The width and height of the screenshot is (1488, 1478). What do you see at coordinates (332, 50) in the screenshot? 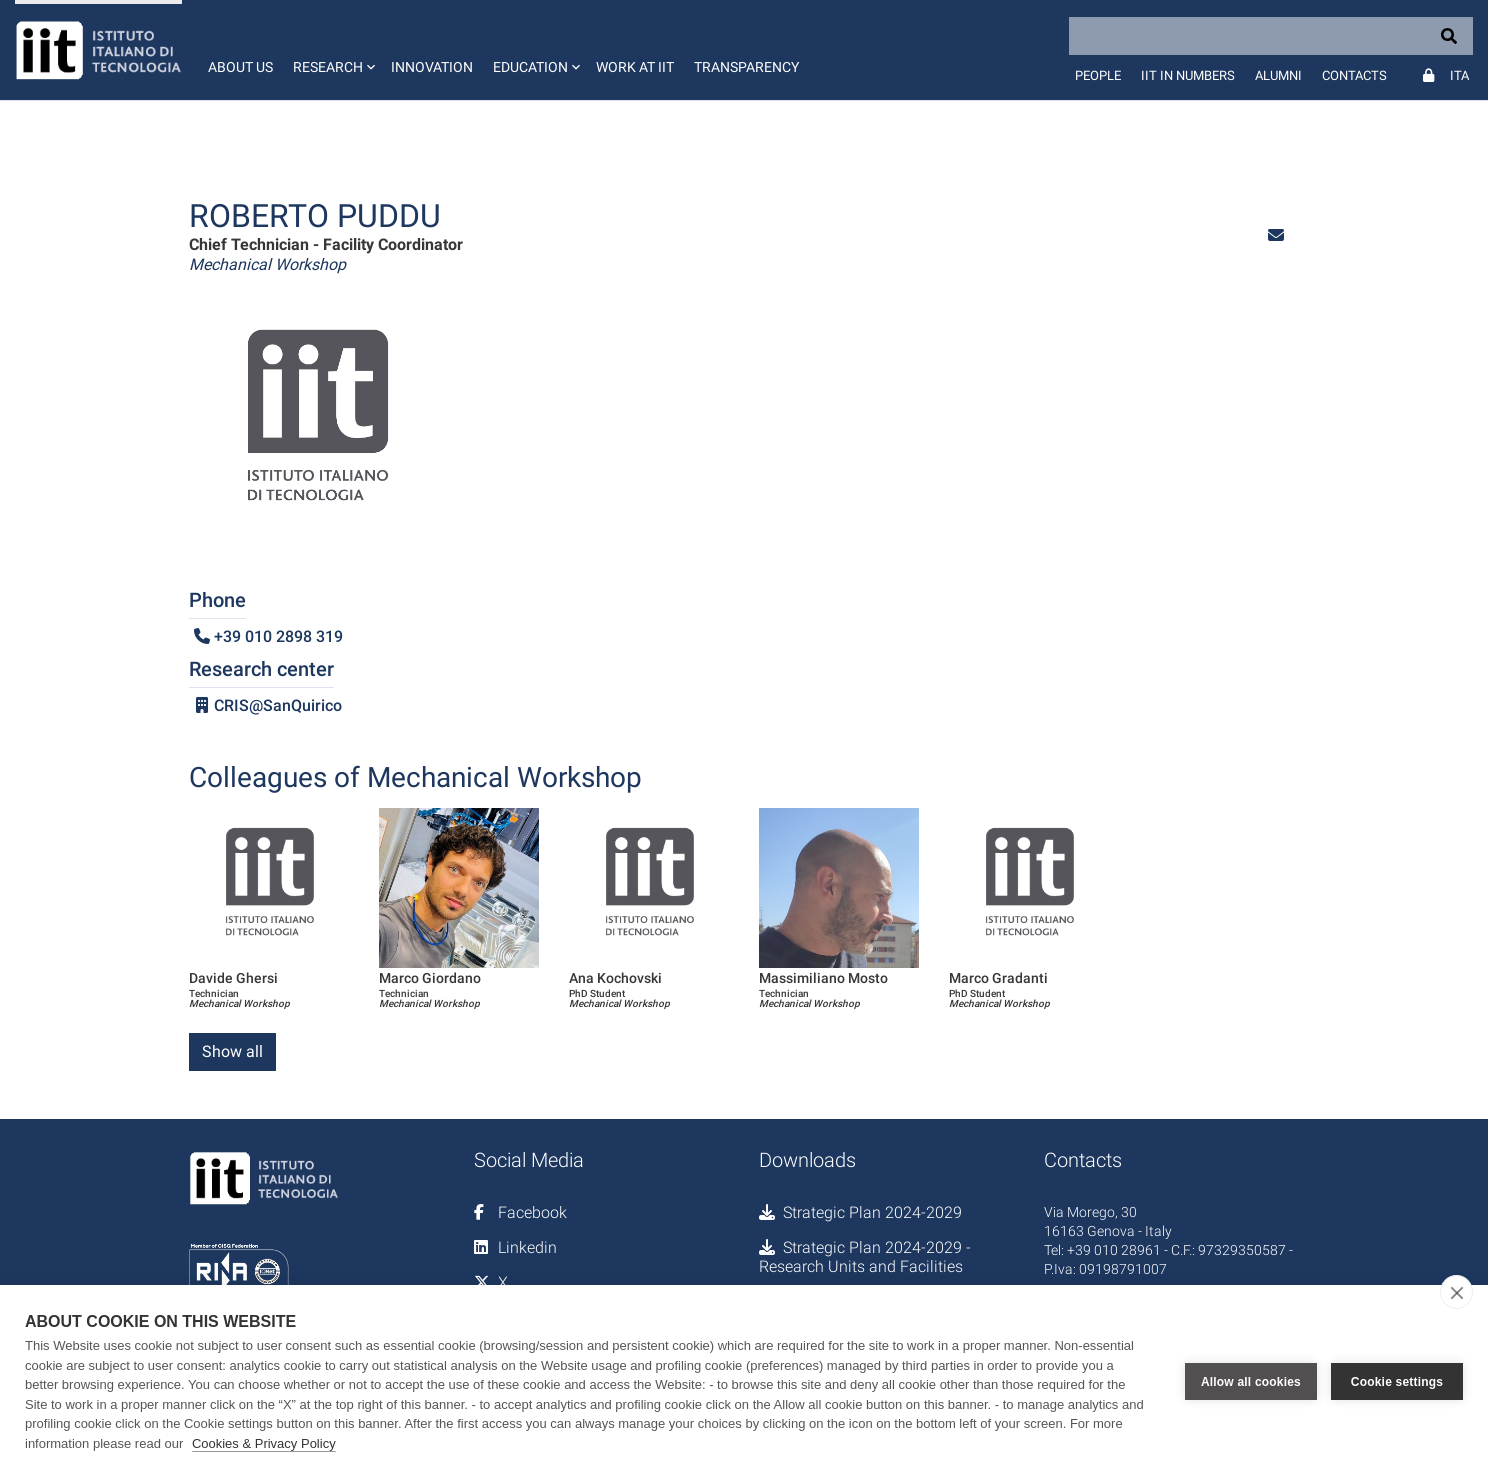
I see `[button]` at bounding box center [332, 50].